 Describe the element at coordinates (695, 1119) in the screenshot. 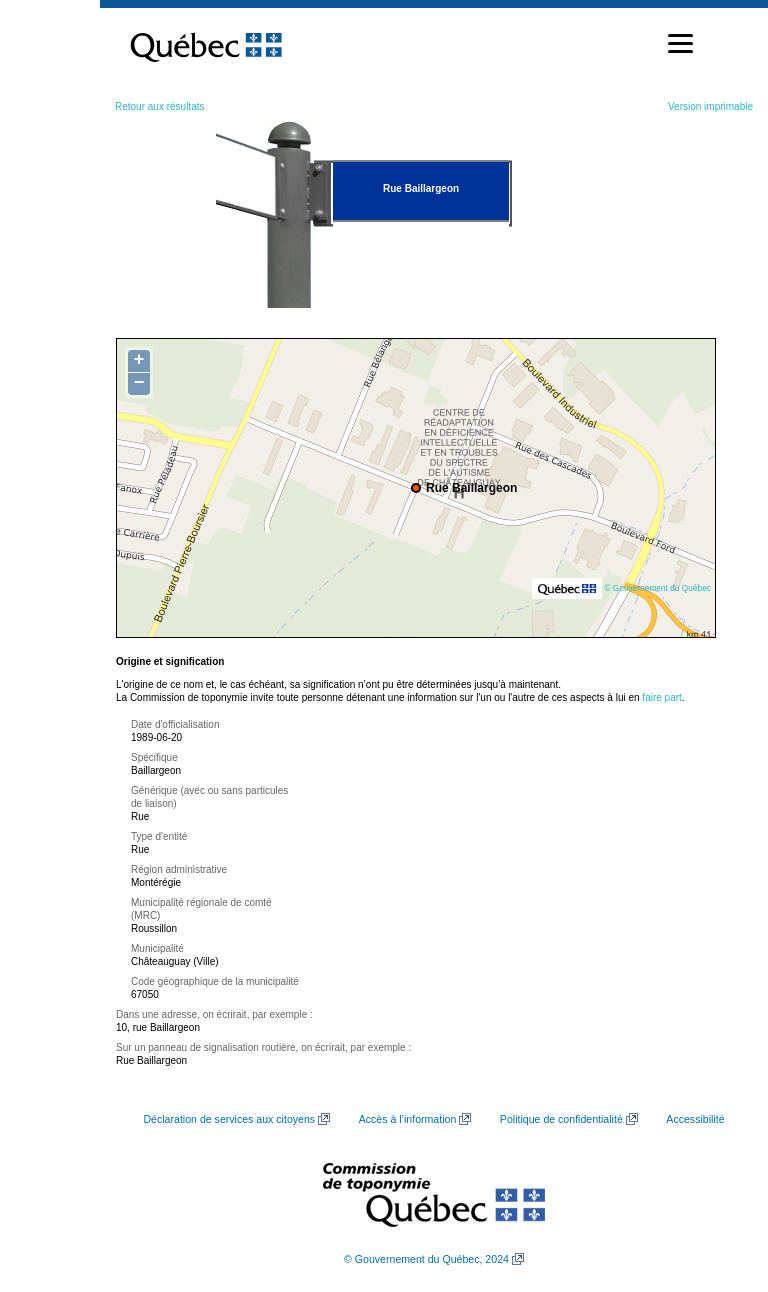

I see `Accessibilité` at that location.